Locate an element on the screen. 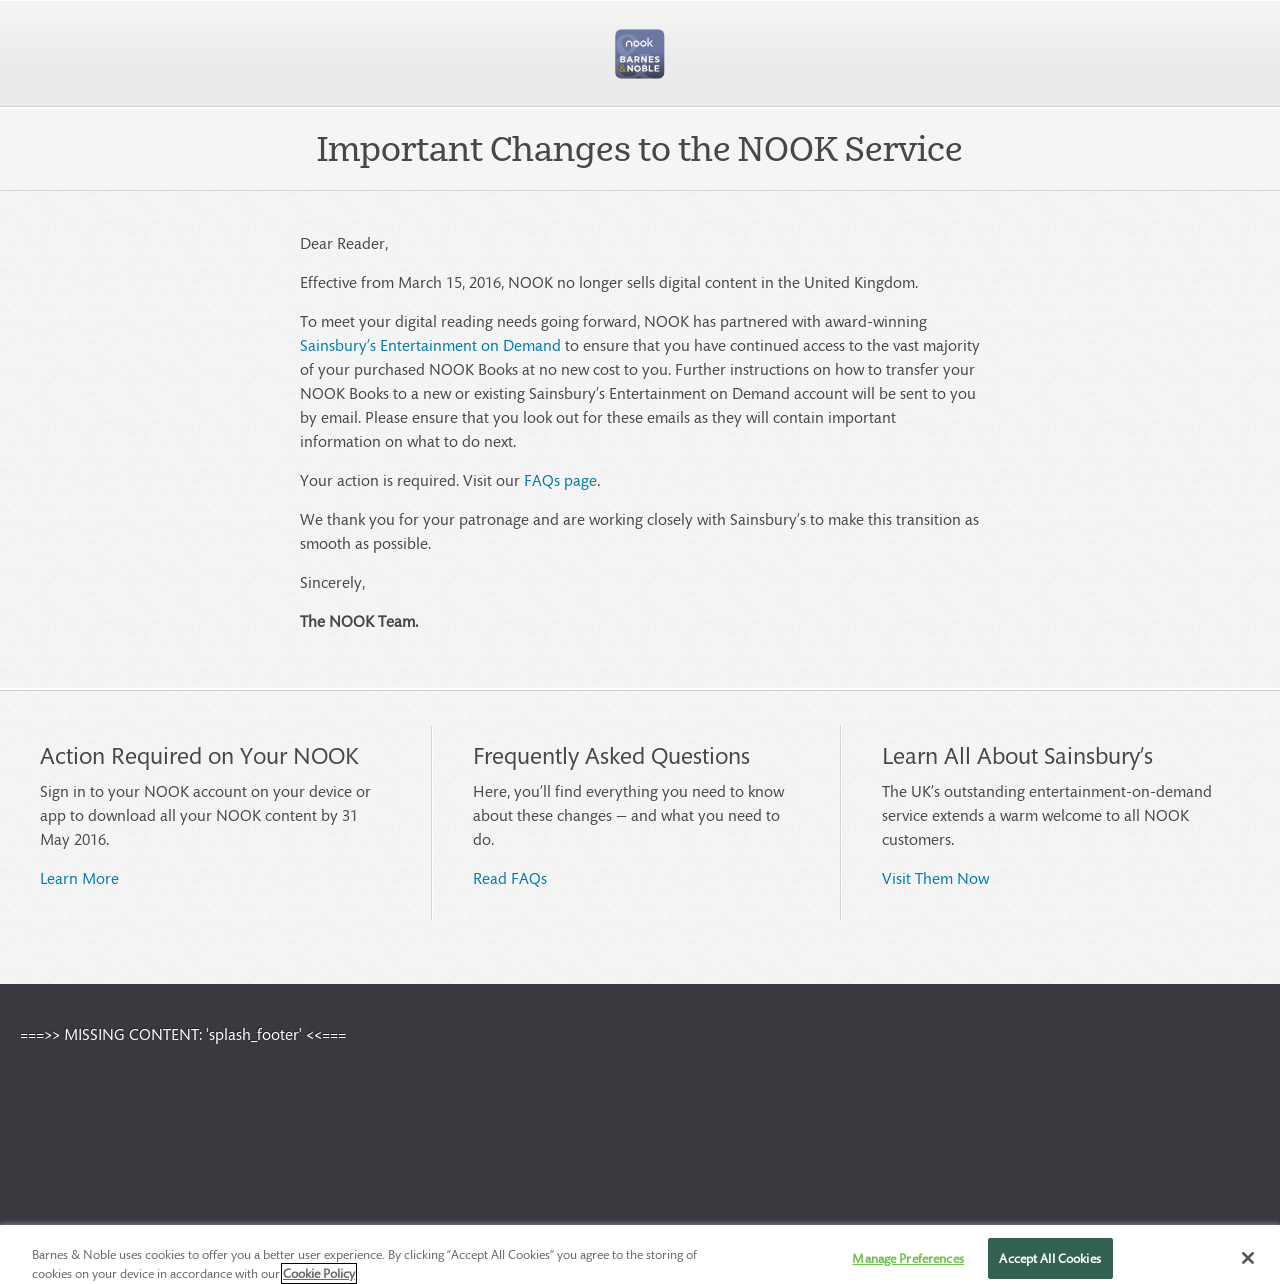 This screenshot has height=1284, width=1280. [button] is located at coordinates (640, 54).